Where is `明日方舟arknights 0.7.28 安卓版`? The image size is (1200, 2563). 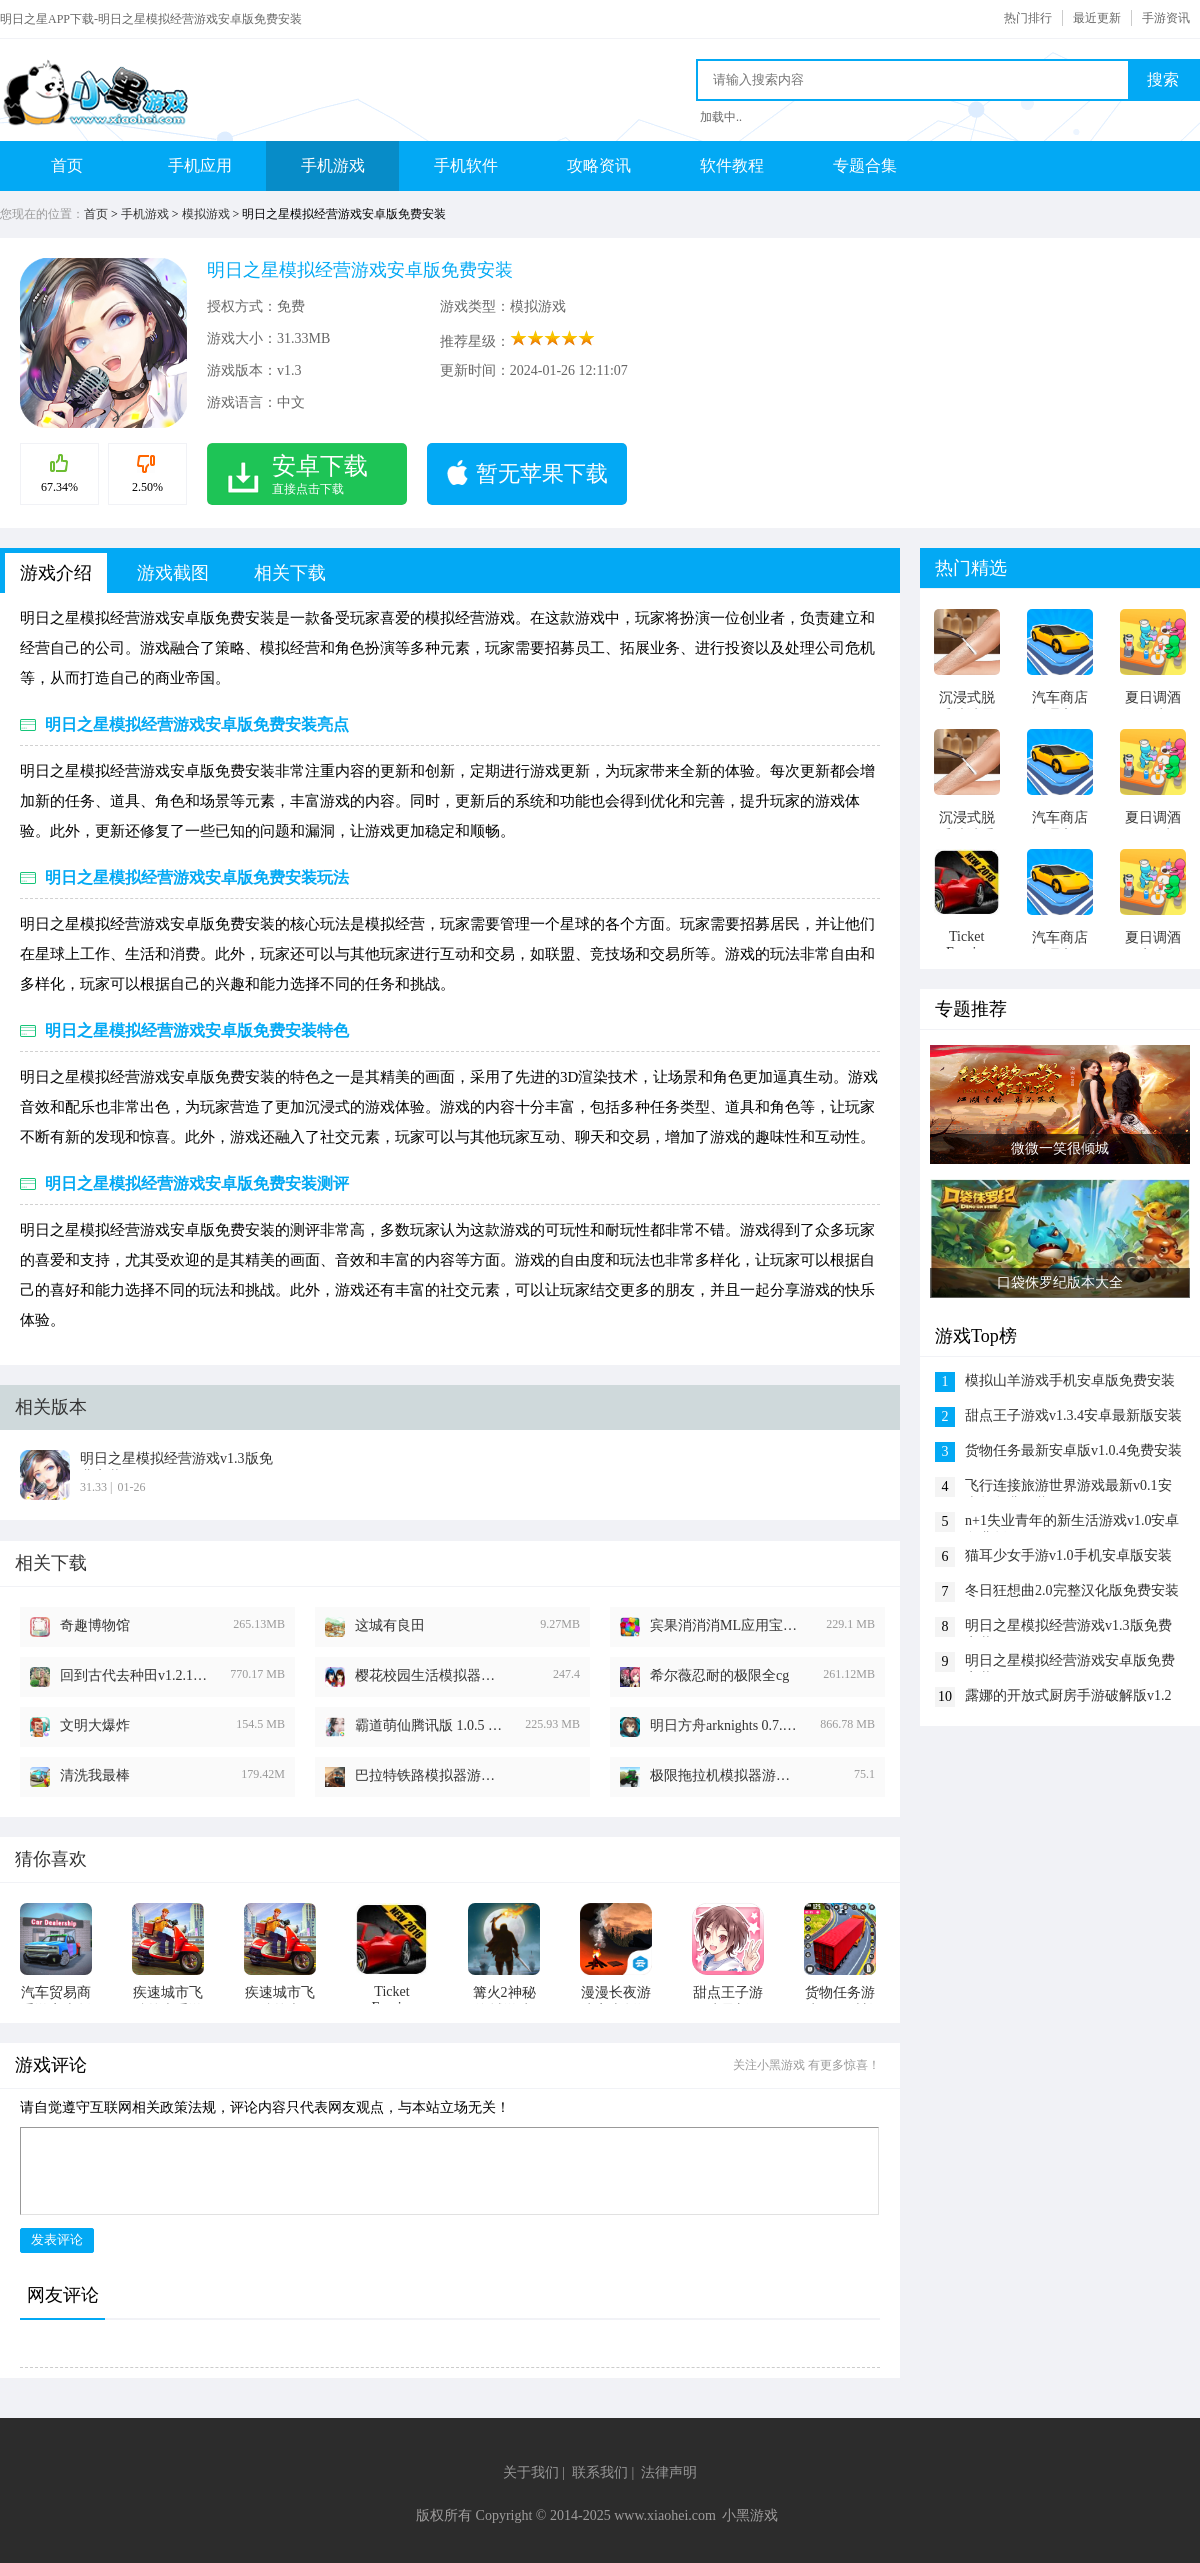
明日方舟arknights 0.7.28 安卓版 is located at coordinates (725, 1725).